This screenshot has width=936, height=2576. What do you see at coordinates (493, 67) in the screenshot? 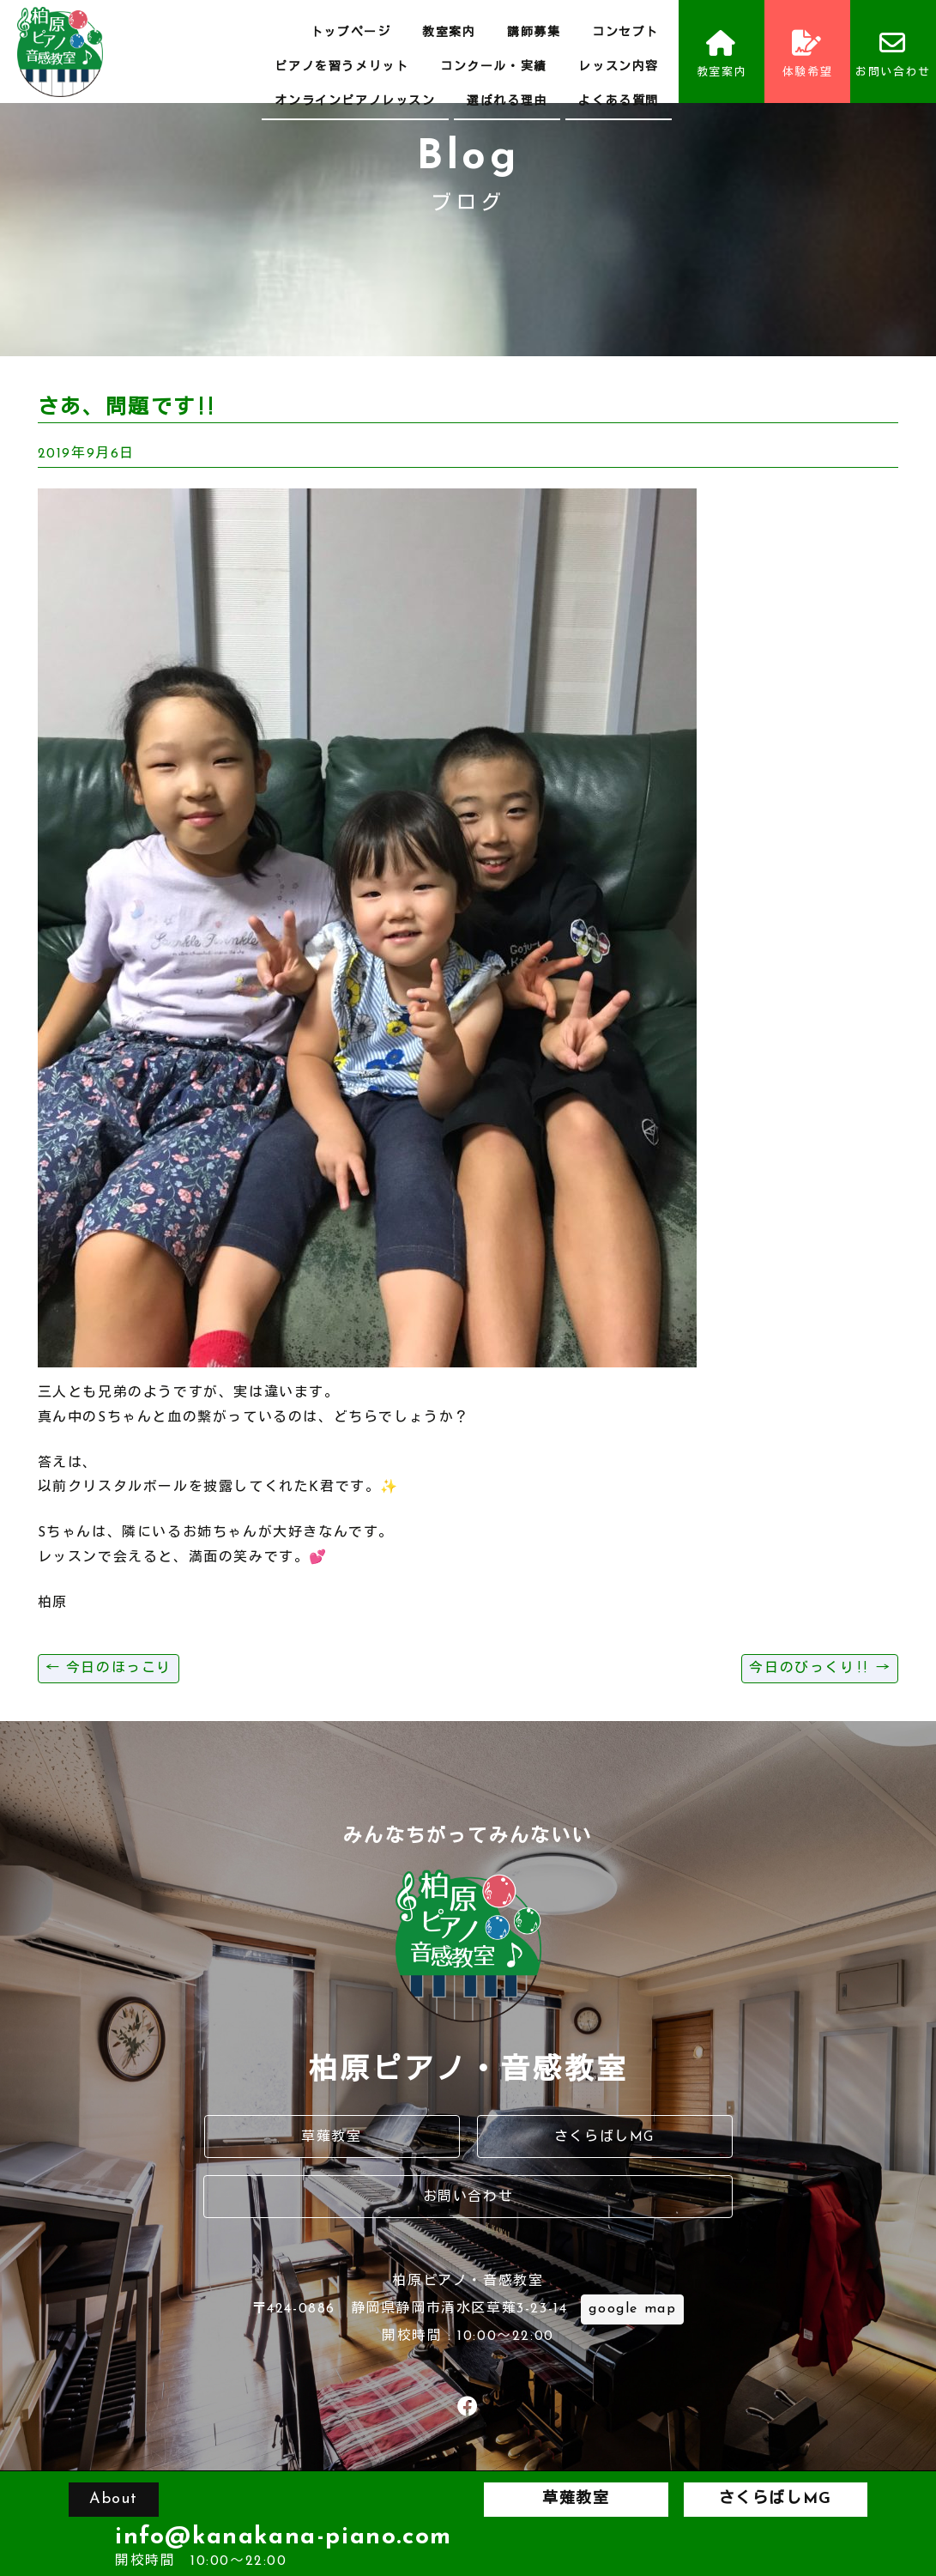
I see `コンクール・実績` at bounding box center [493, 67].